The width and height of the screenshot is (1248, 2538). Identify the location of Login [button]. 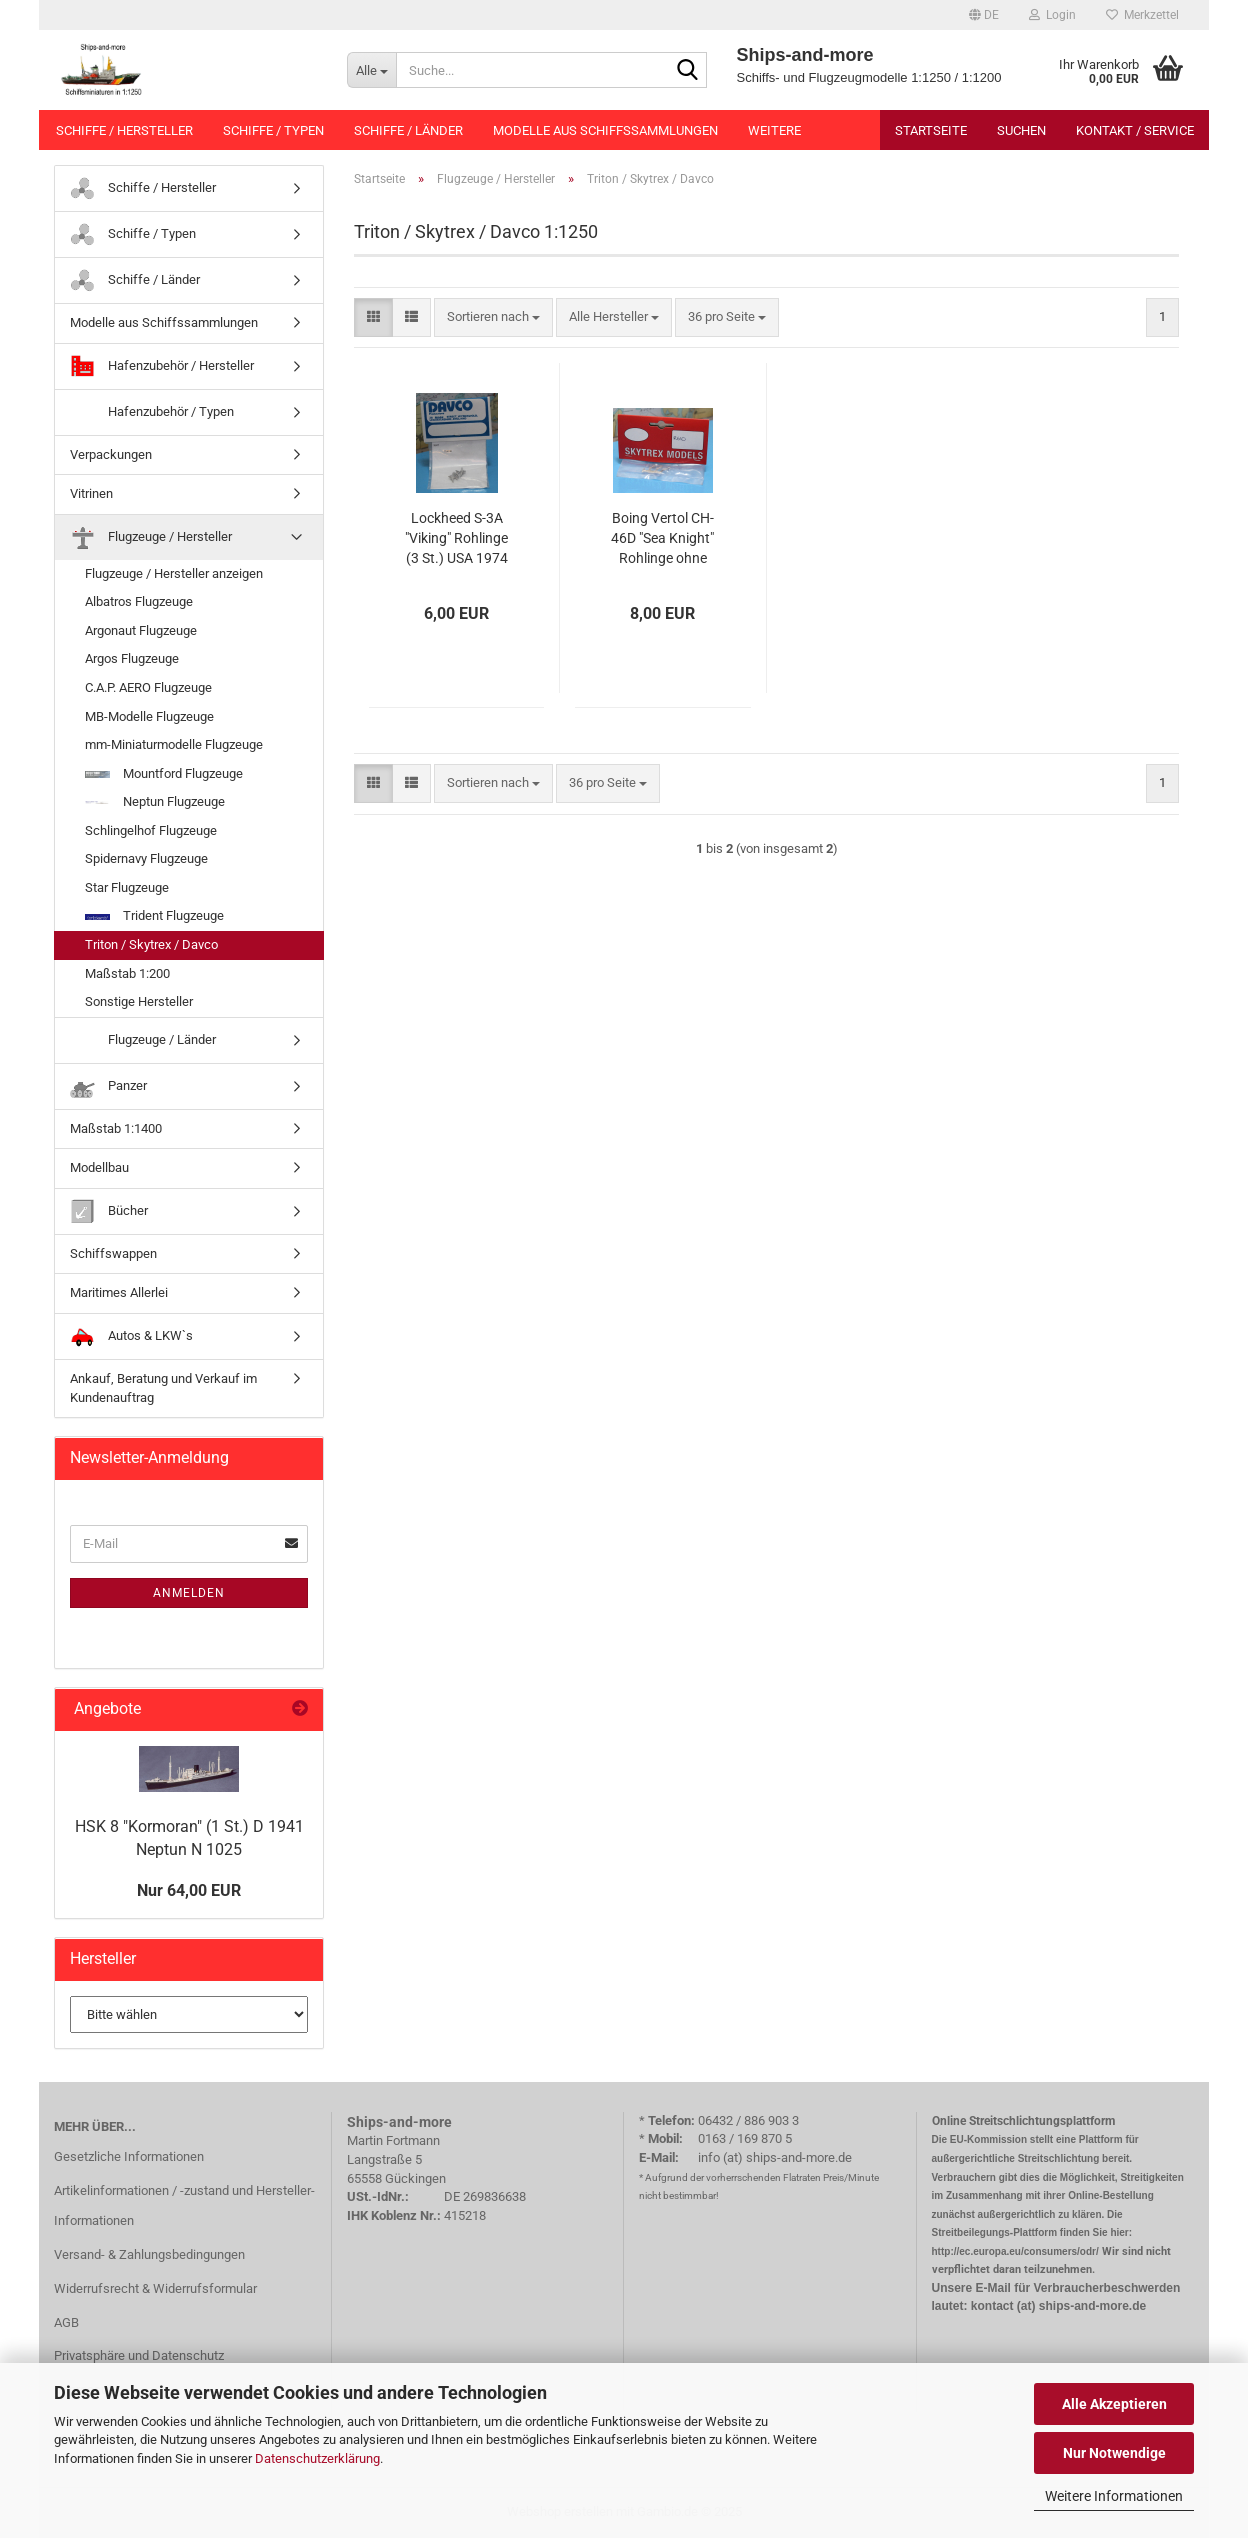
(1052, 15).